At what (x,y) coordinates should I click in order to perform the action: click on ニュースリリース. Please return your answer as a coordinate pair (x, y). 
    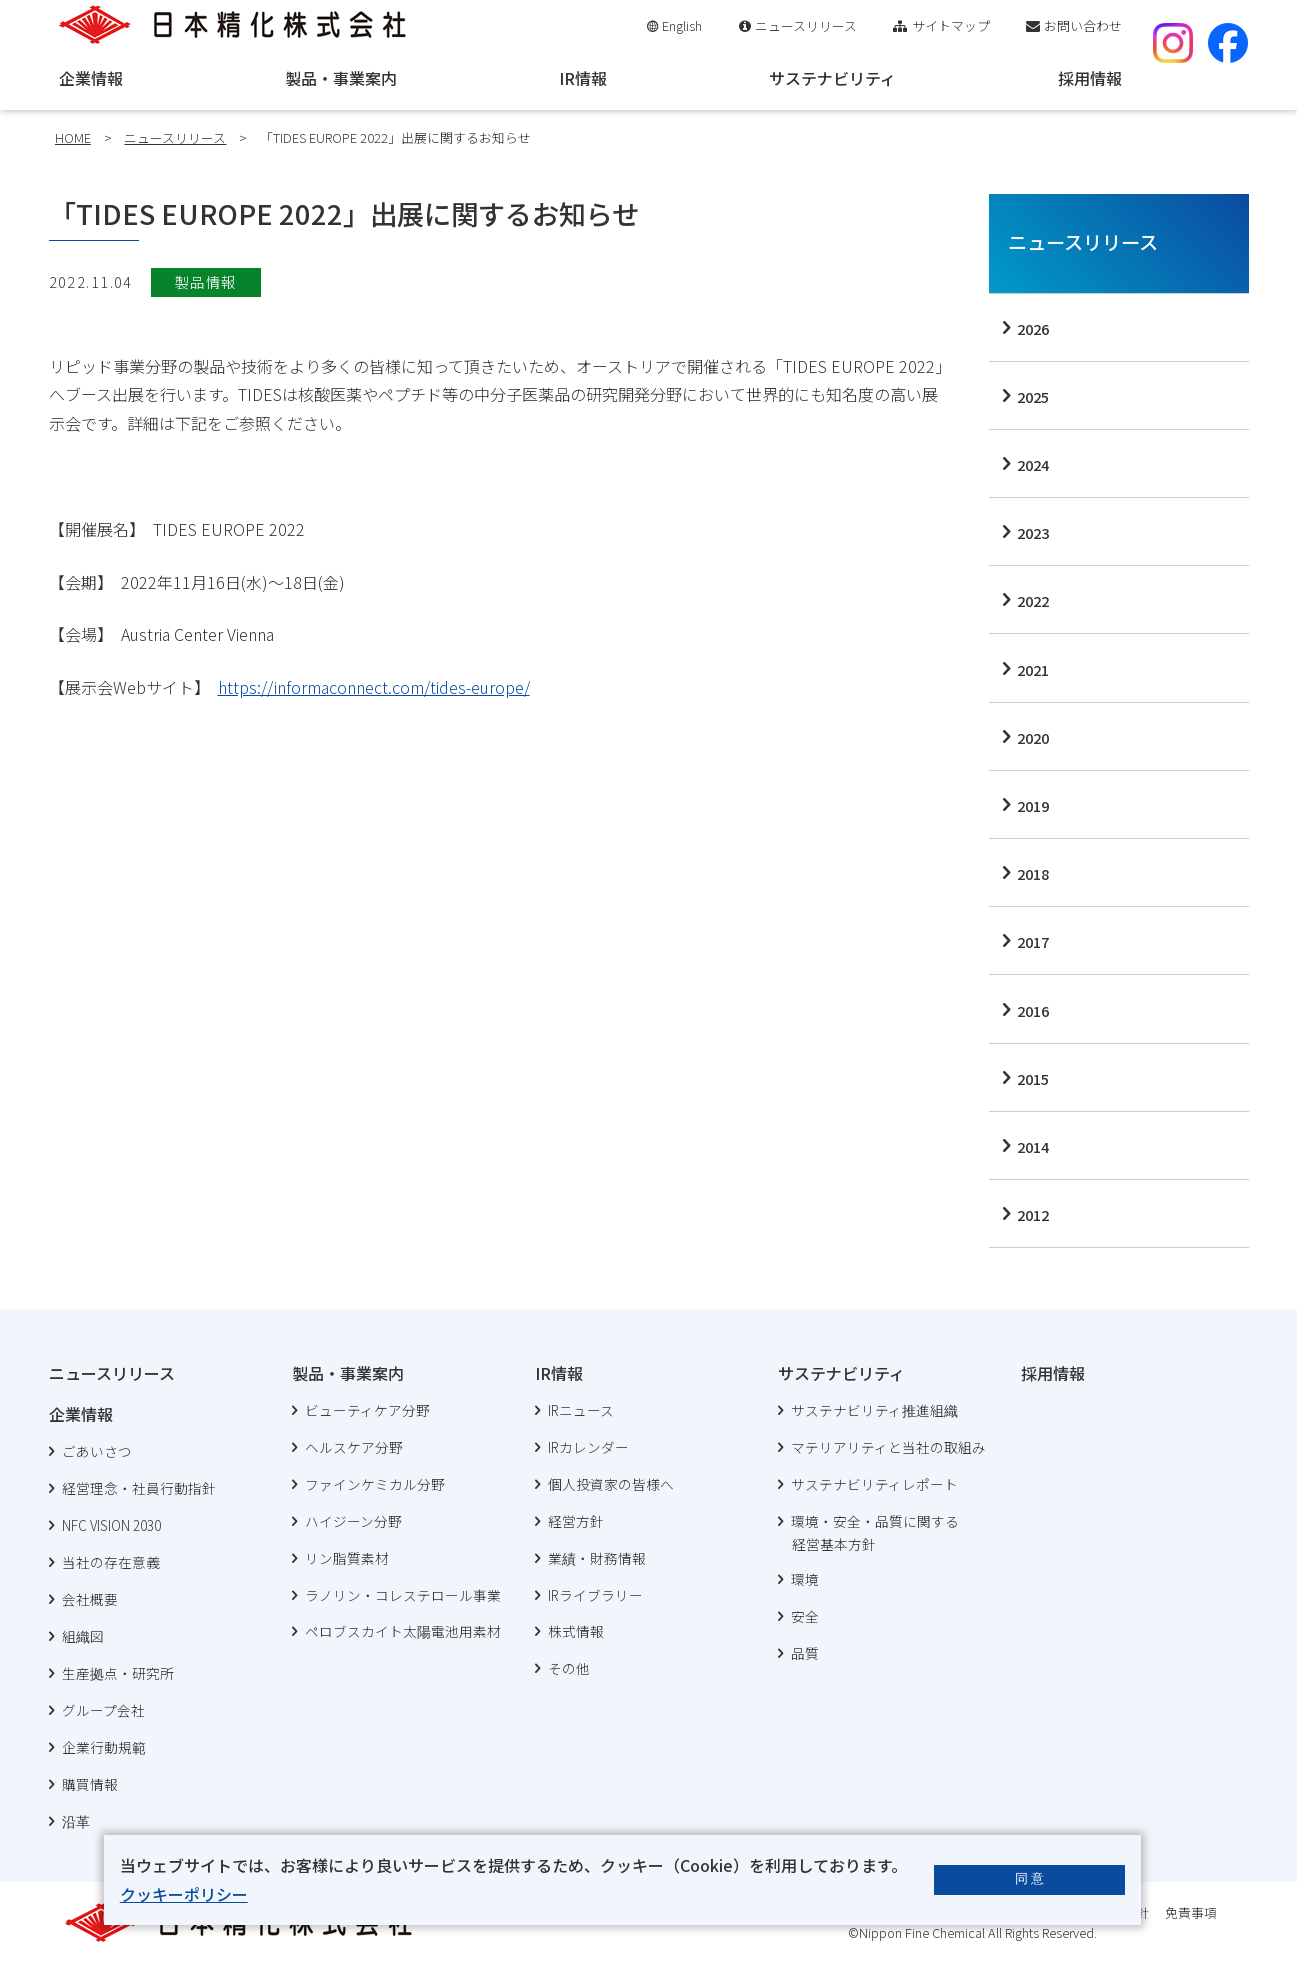
    Looking at the image, I should click on (806, 25).